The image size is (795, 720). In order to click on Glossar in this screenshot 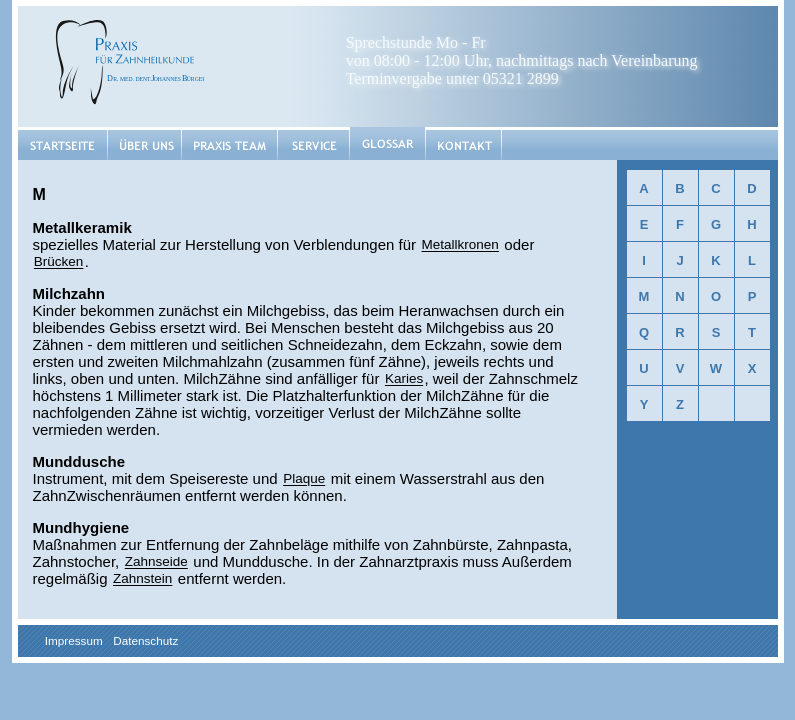, I will do `click(387, 145)`.